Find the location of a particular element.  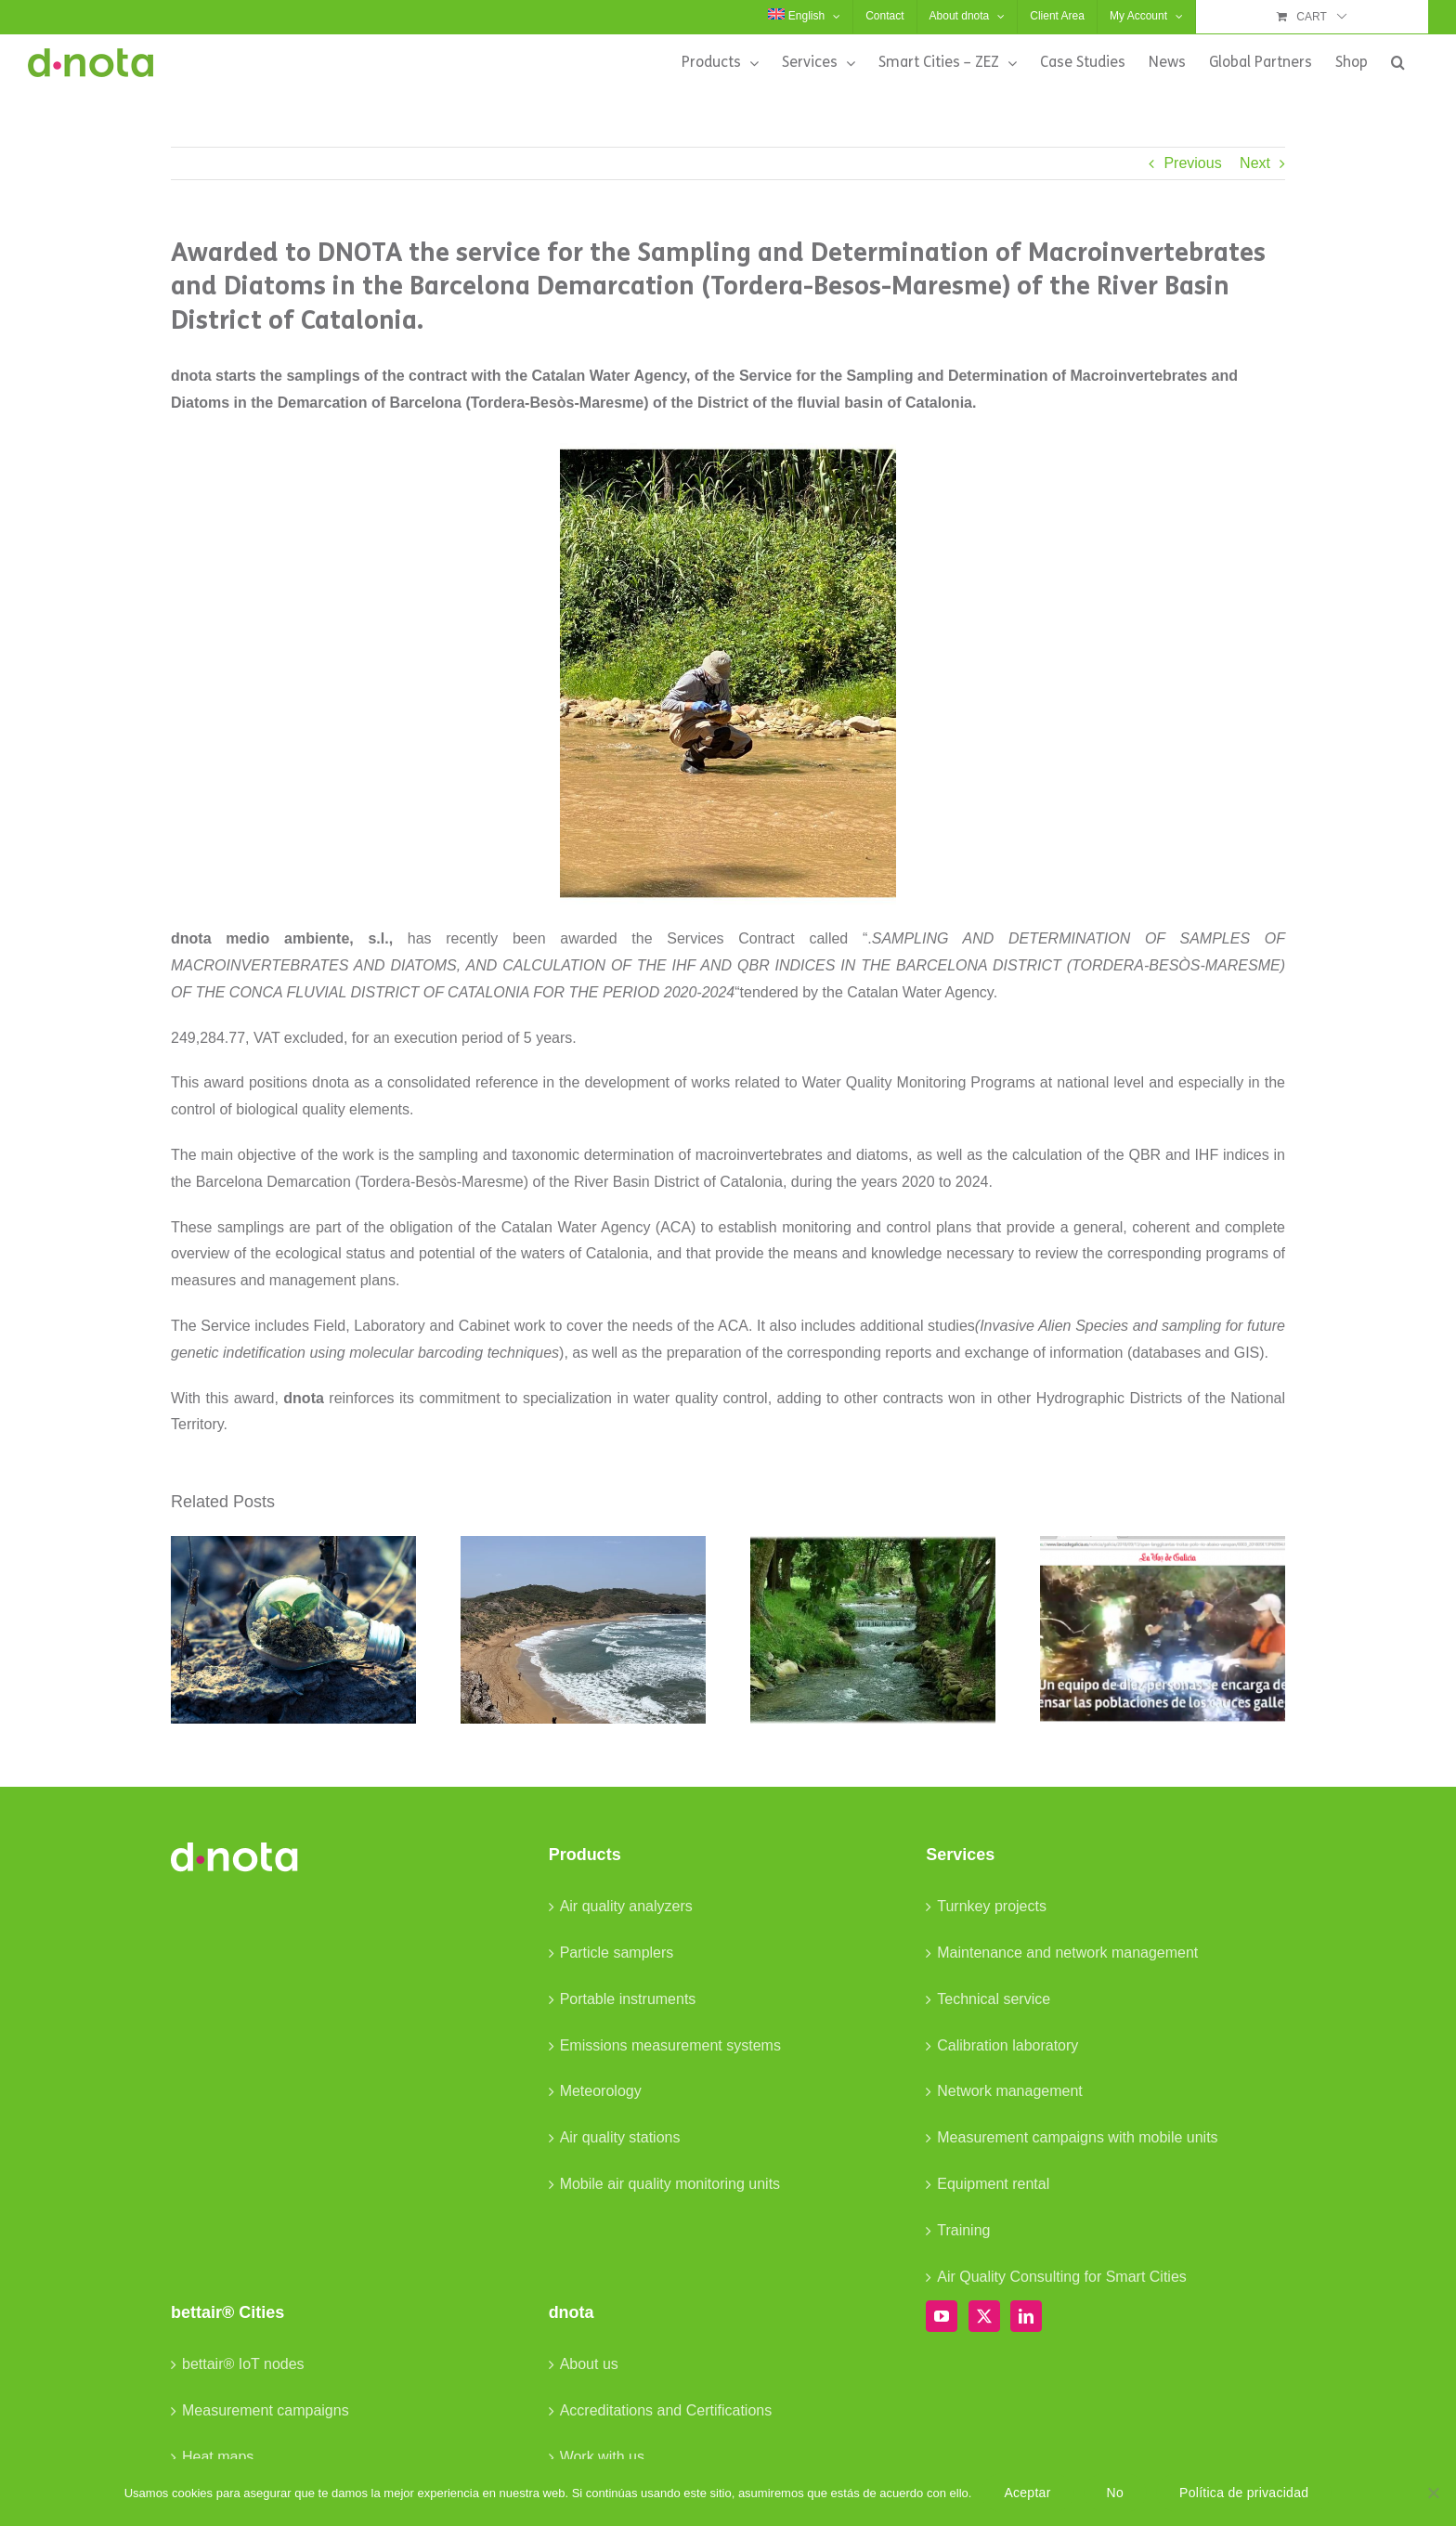

Aceptar is located at coordinates (1027, 2492).